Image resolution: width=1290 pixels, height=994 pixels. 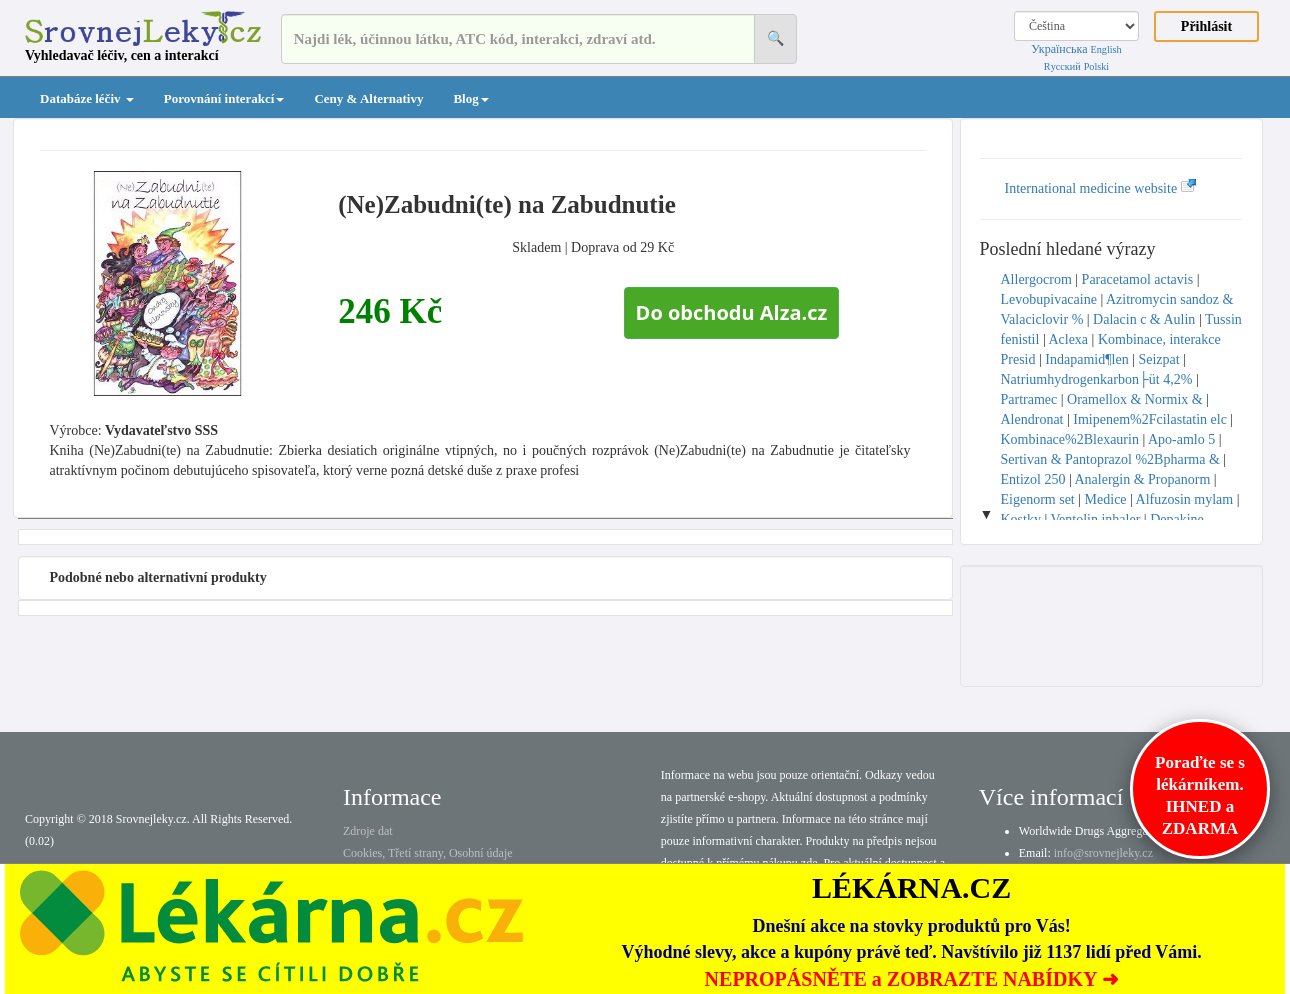 I want to click on Cookies, Třetí strany, Osobní údaje, so click(x=428, y=853).